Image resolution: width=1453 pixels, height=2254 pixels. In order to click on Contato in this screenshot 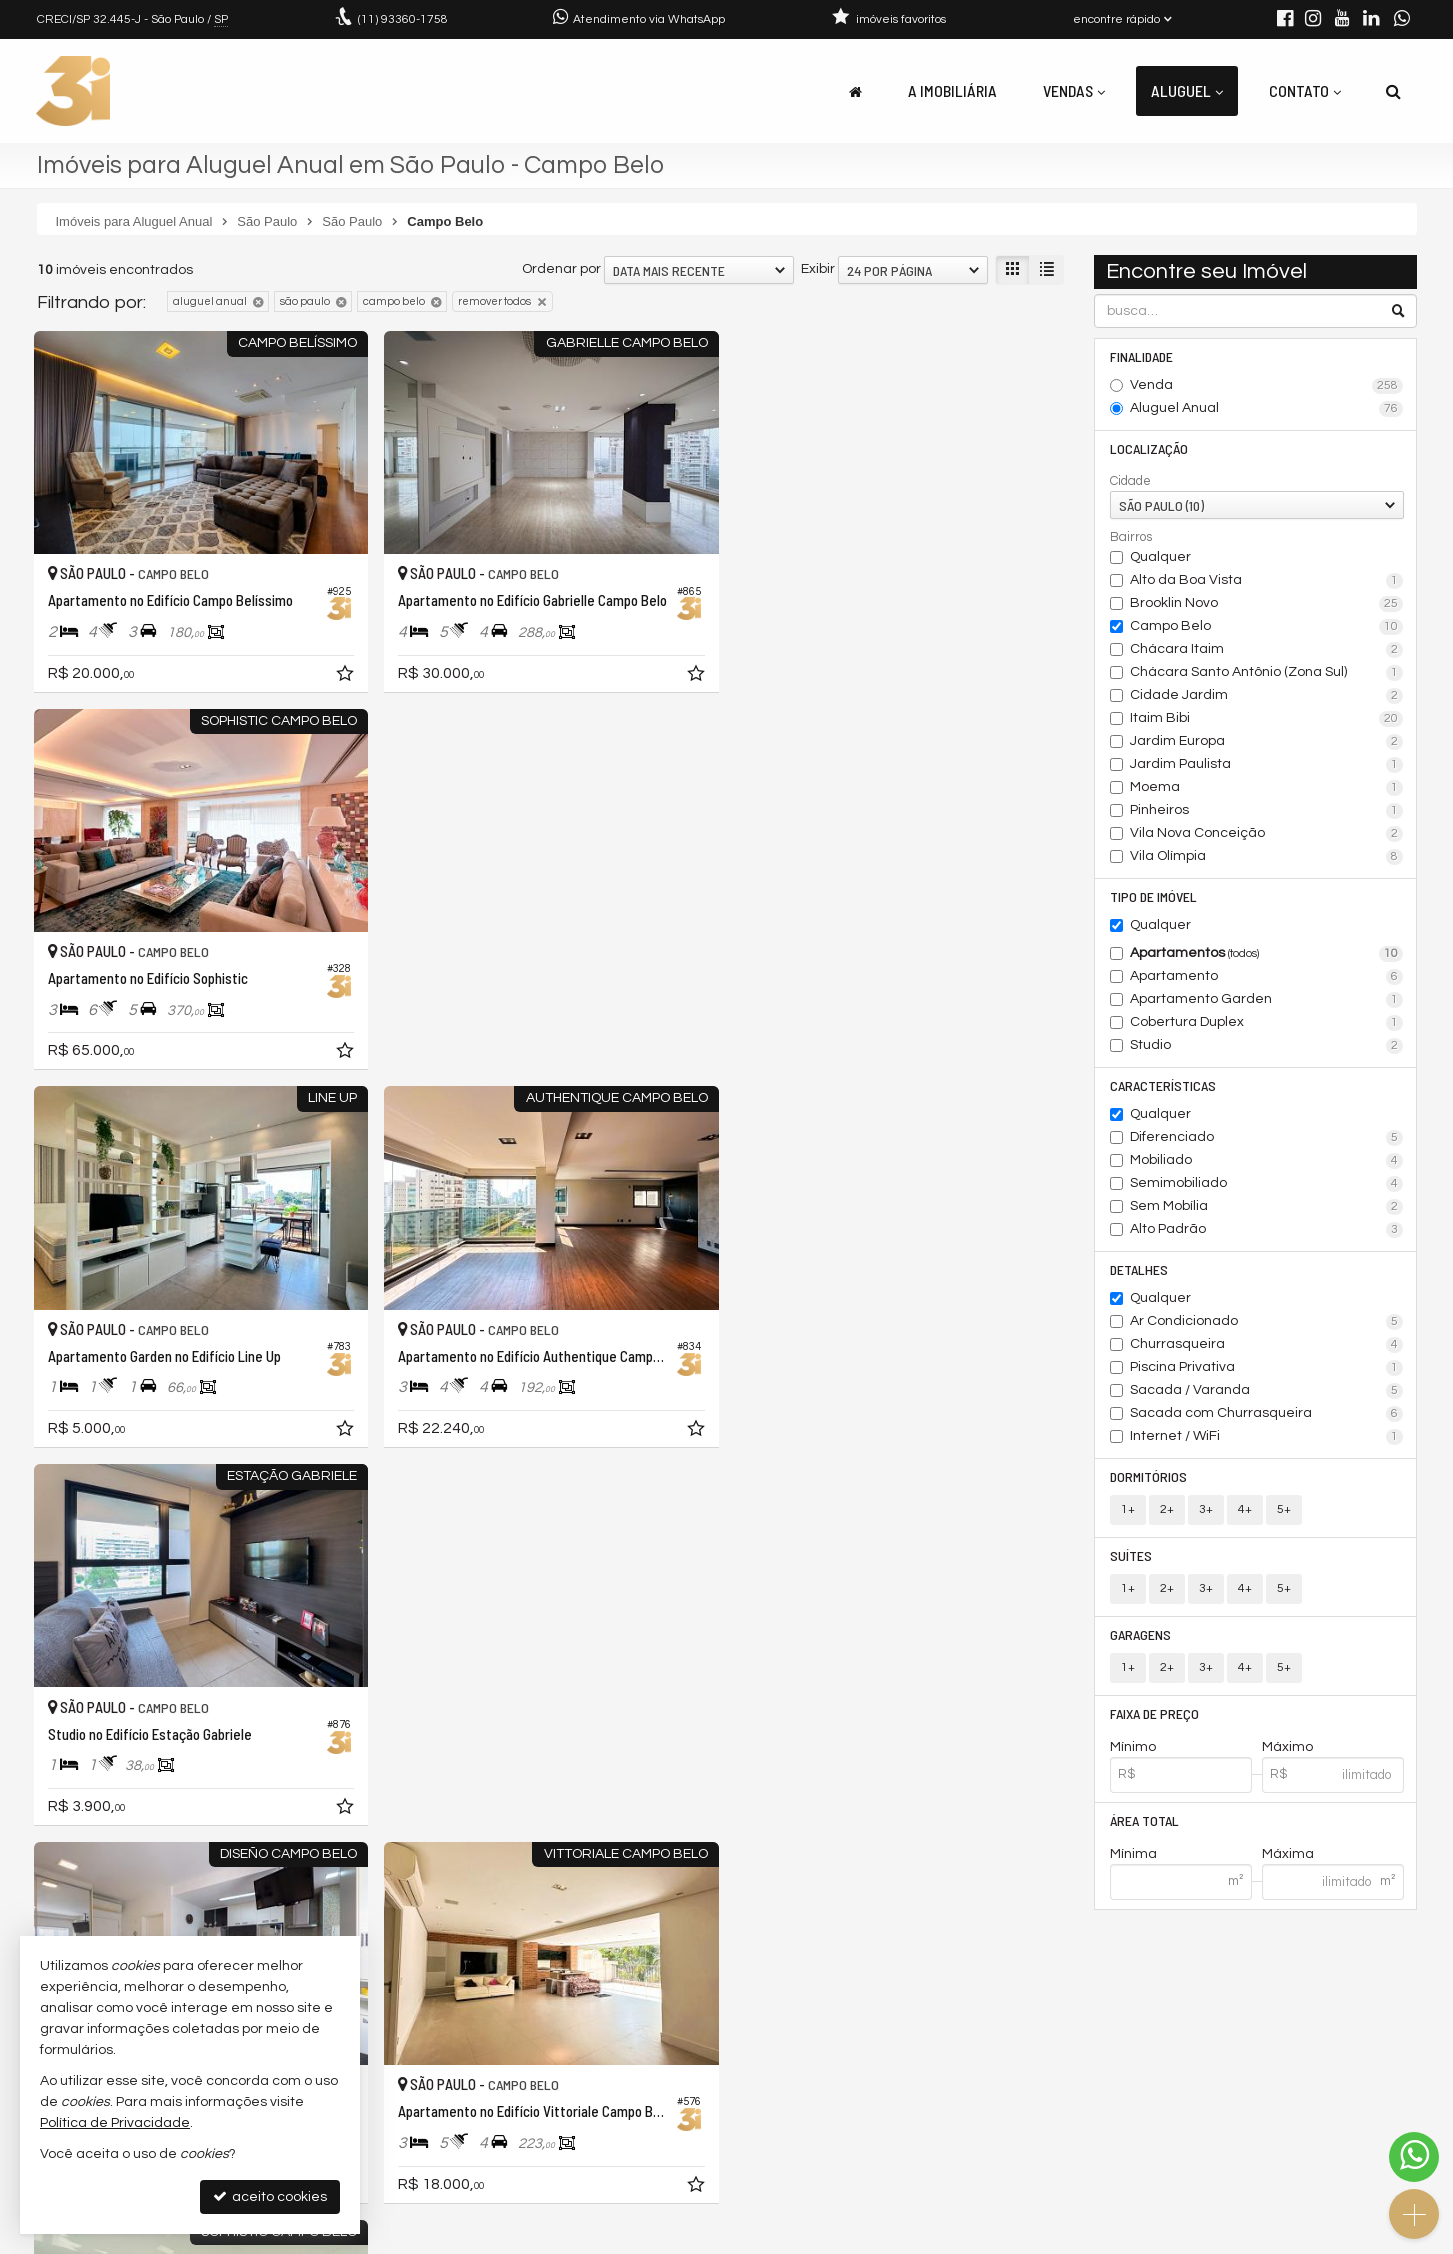, I will do `click(1305, 90)`.